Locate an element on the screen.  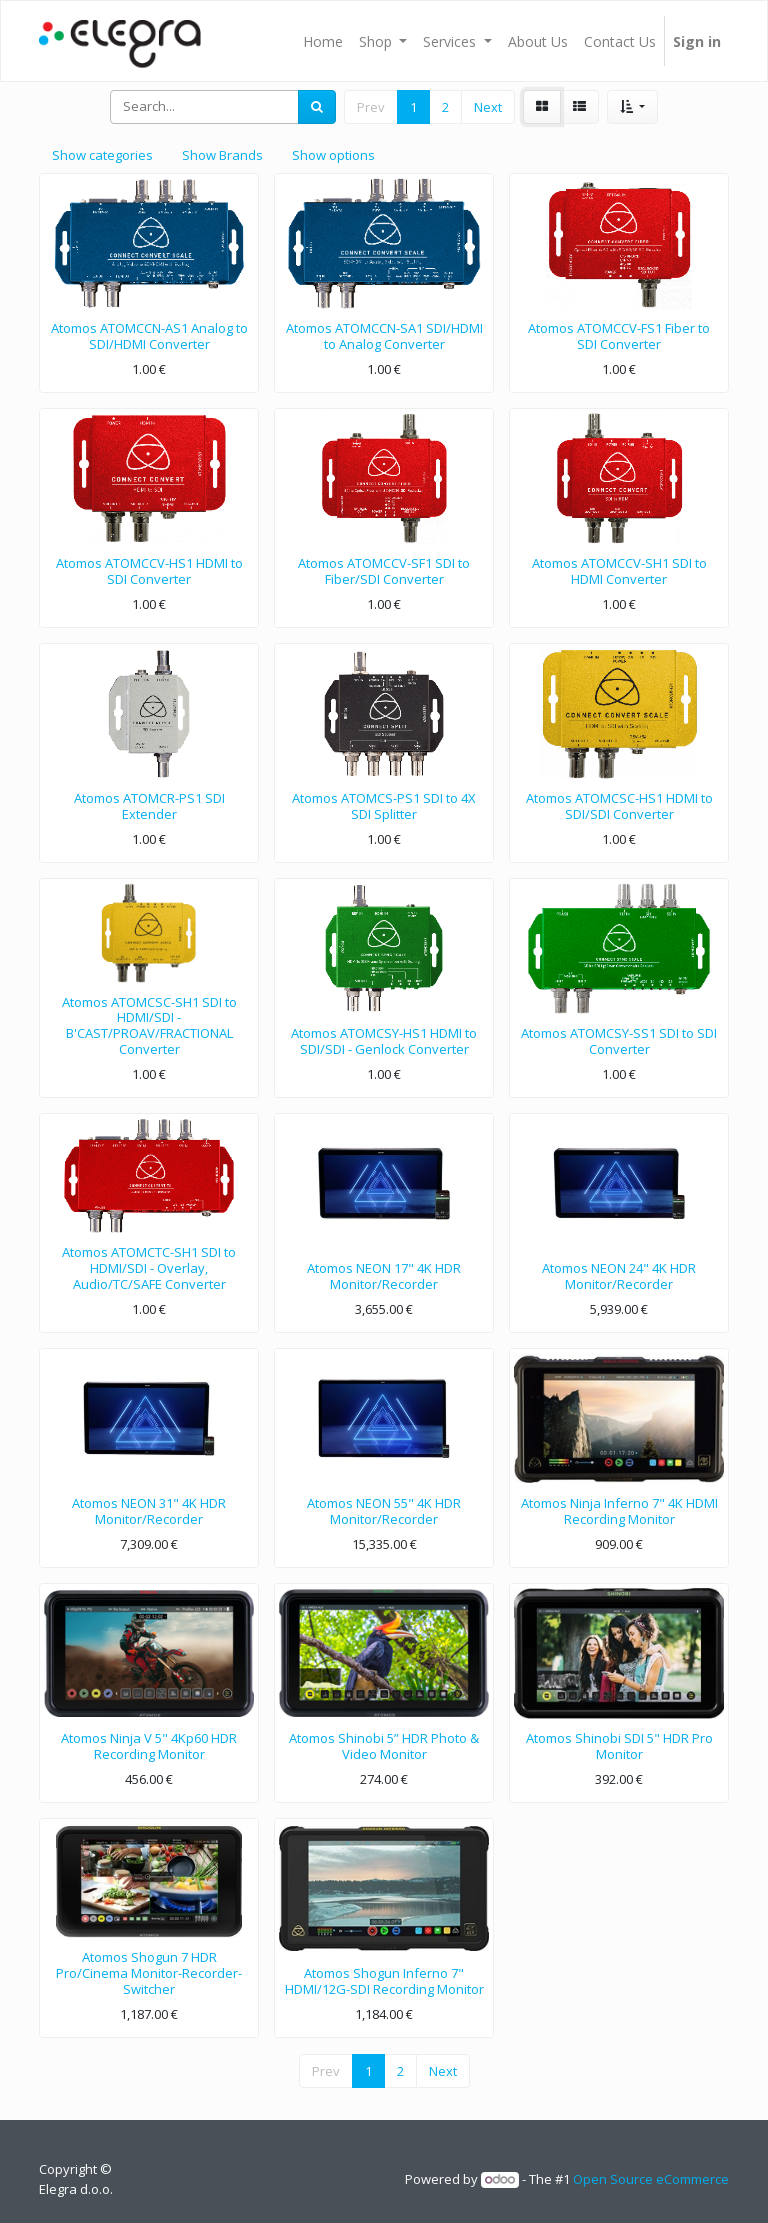
Atomos Shinobi 5” HDR Photo & Video Monitor is located at coordinates (384, 1746).